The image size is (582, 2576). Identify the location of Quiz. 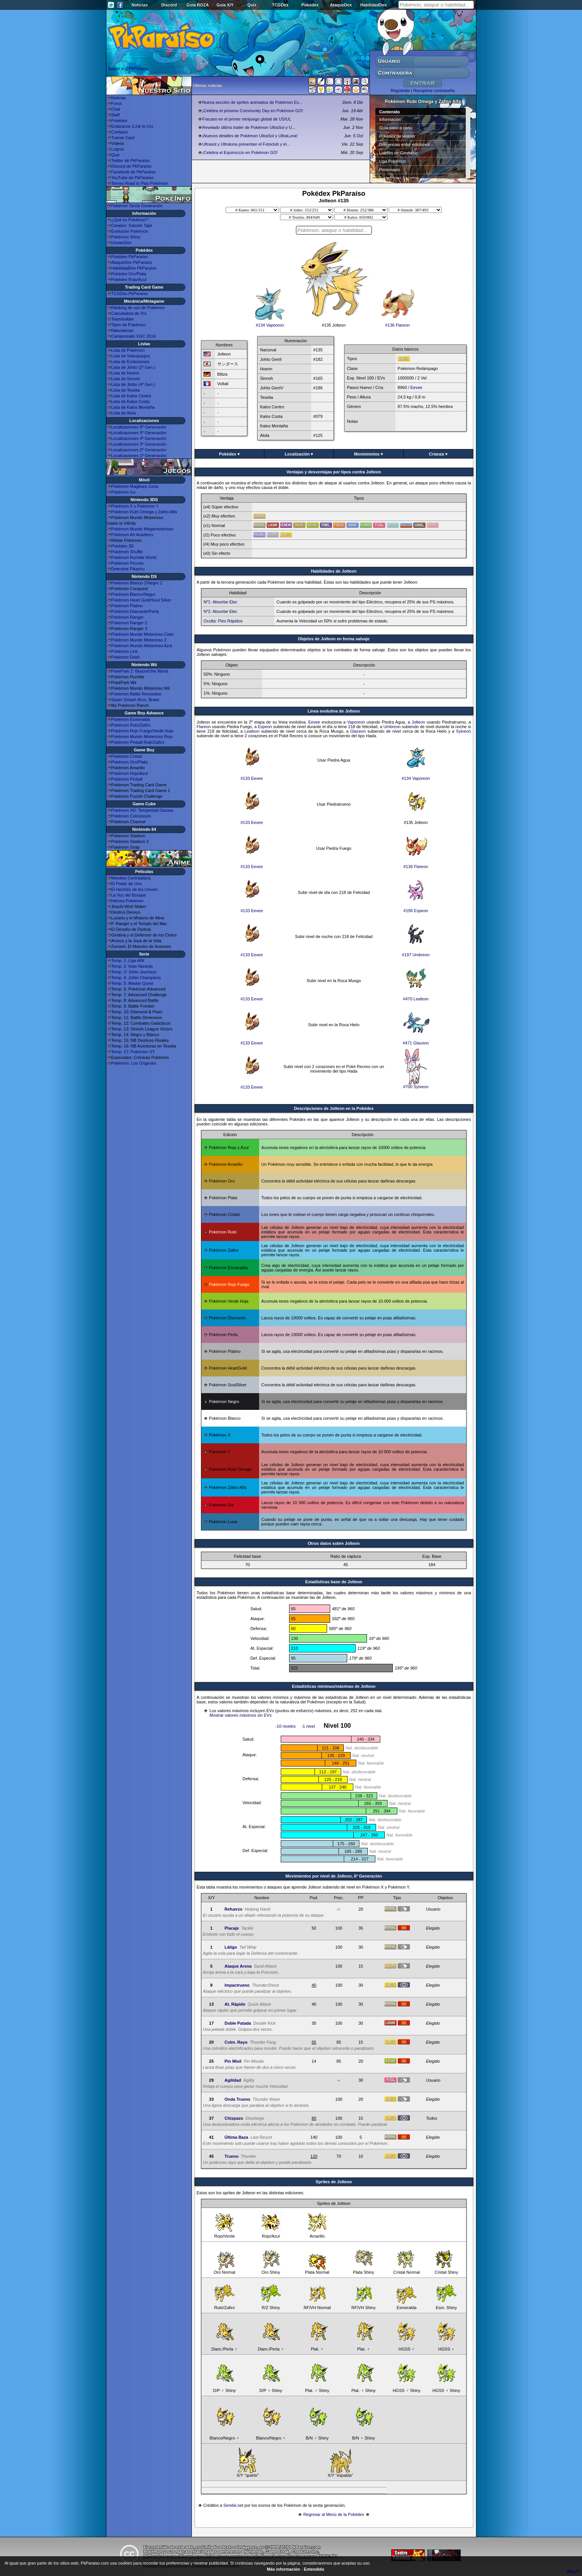
(251, 5).